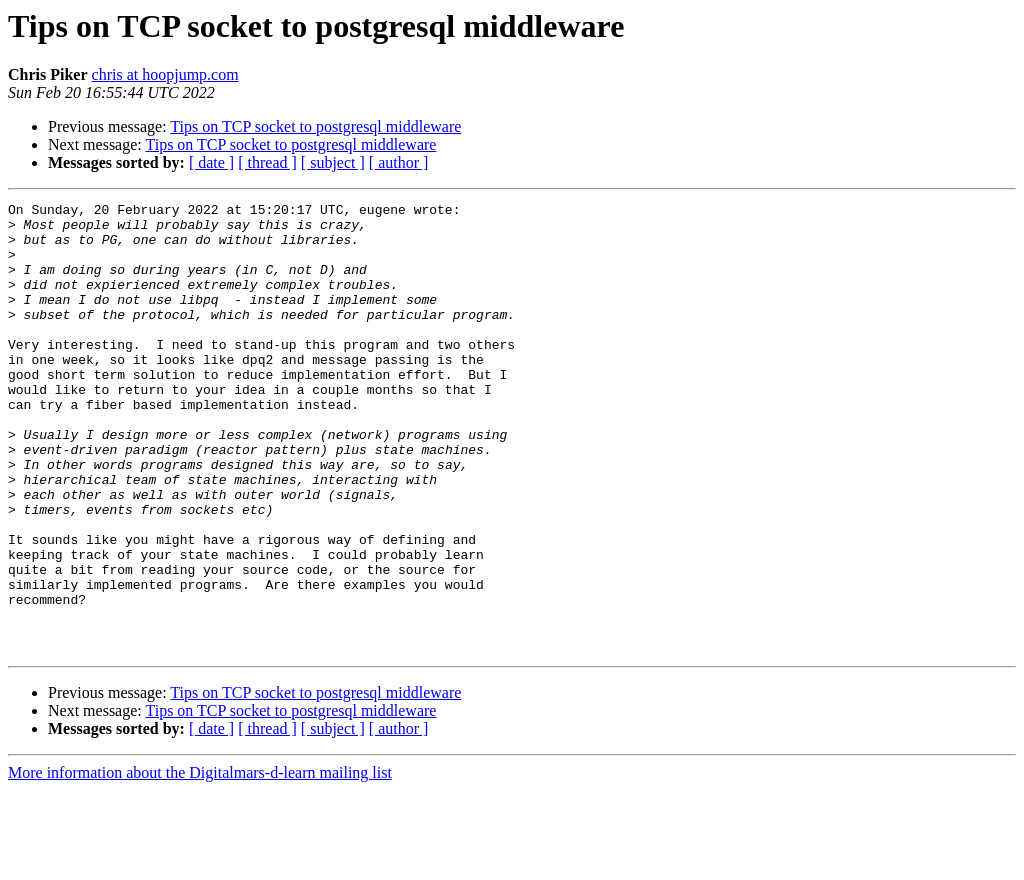 This screenshot has width=1024, height=880. What do you see at coordinates (315, 126) in the screenshot?
I see `Tips on TCP socket to postgresql middleware` at bounding box center [315, 126].